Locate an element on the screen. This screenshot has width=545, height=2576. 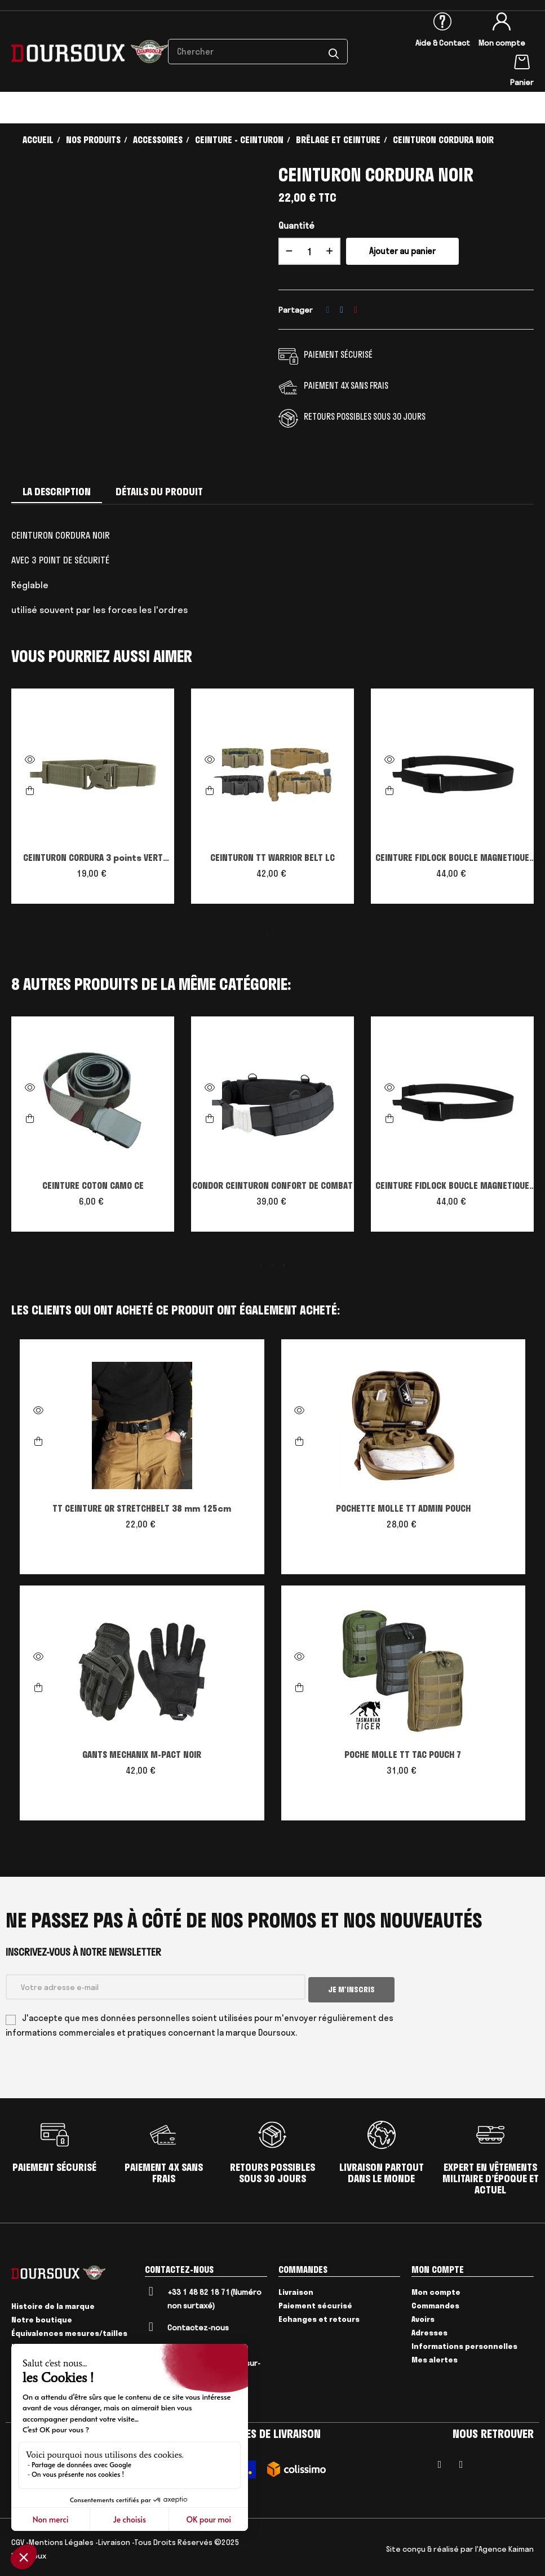
Livraison is located at coordinates (295, 2289).